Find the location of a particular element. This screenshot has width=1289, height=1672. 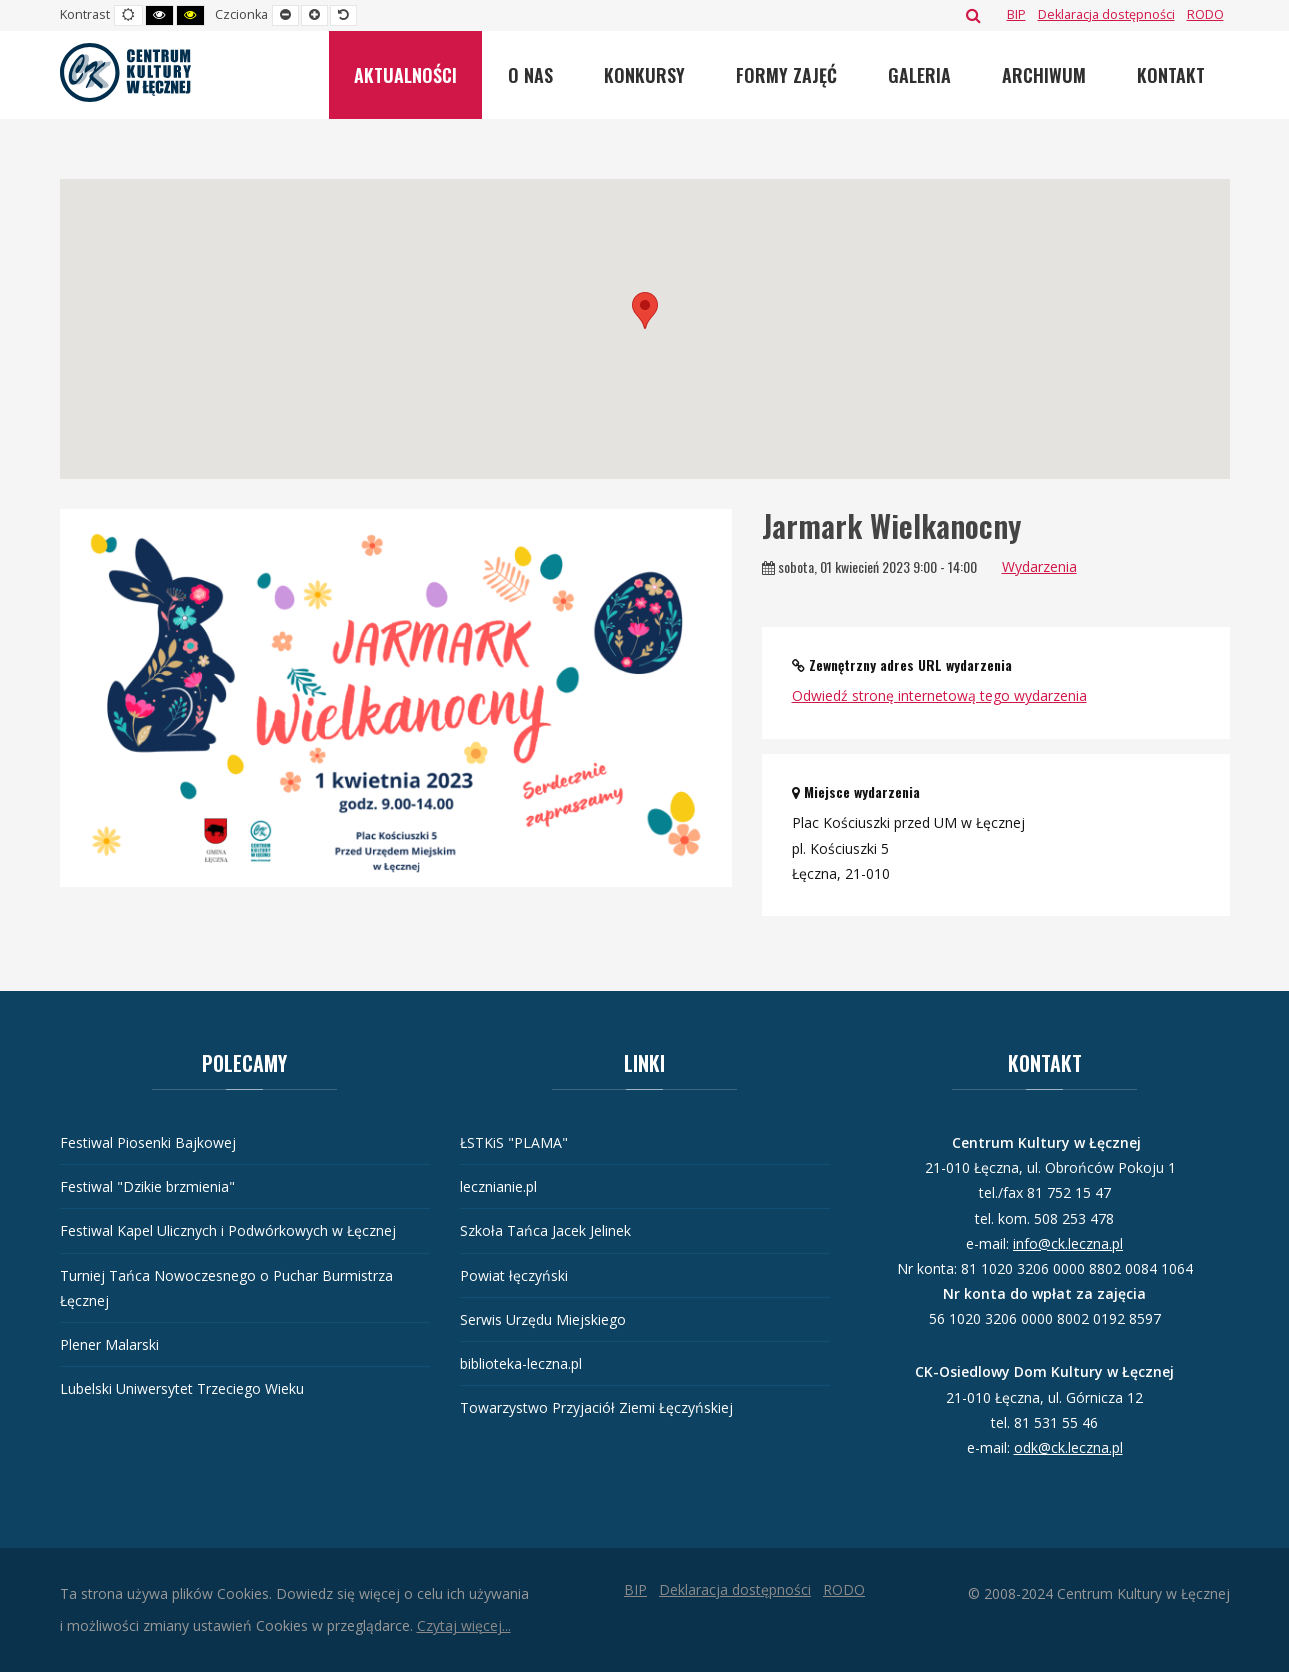

odk@ck.leczna.pl is located at coordinates (1068, 1447).